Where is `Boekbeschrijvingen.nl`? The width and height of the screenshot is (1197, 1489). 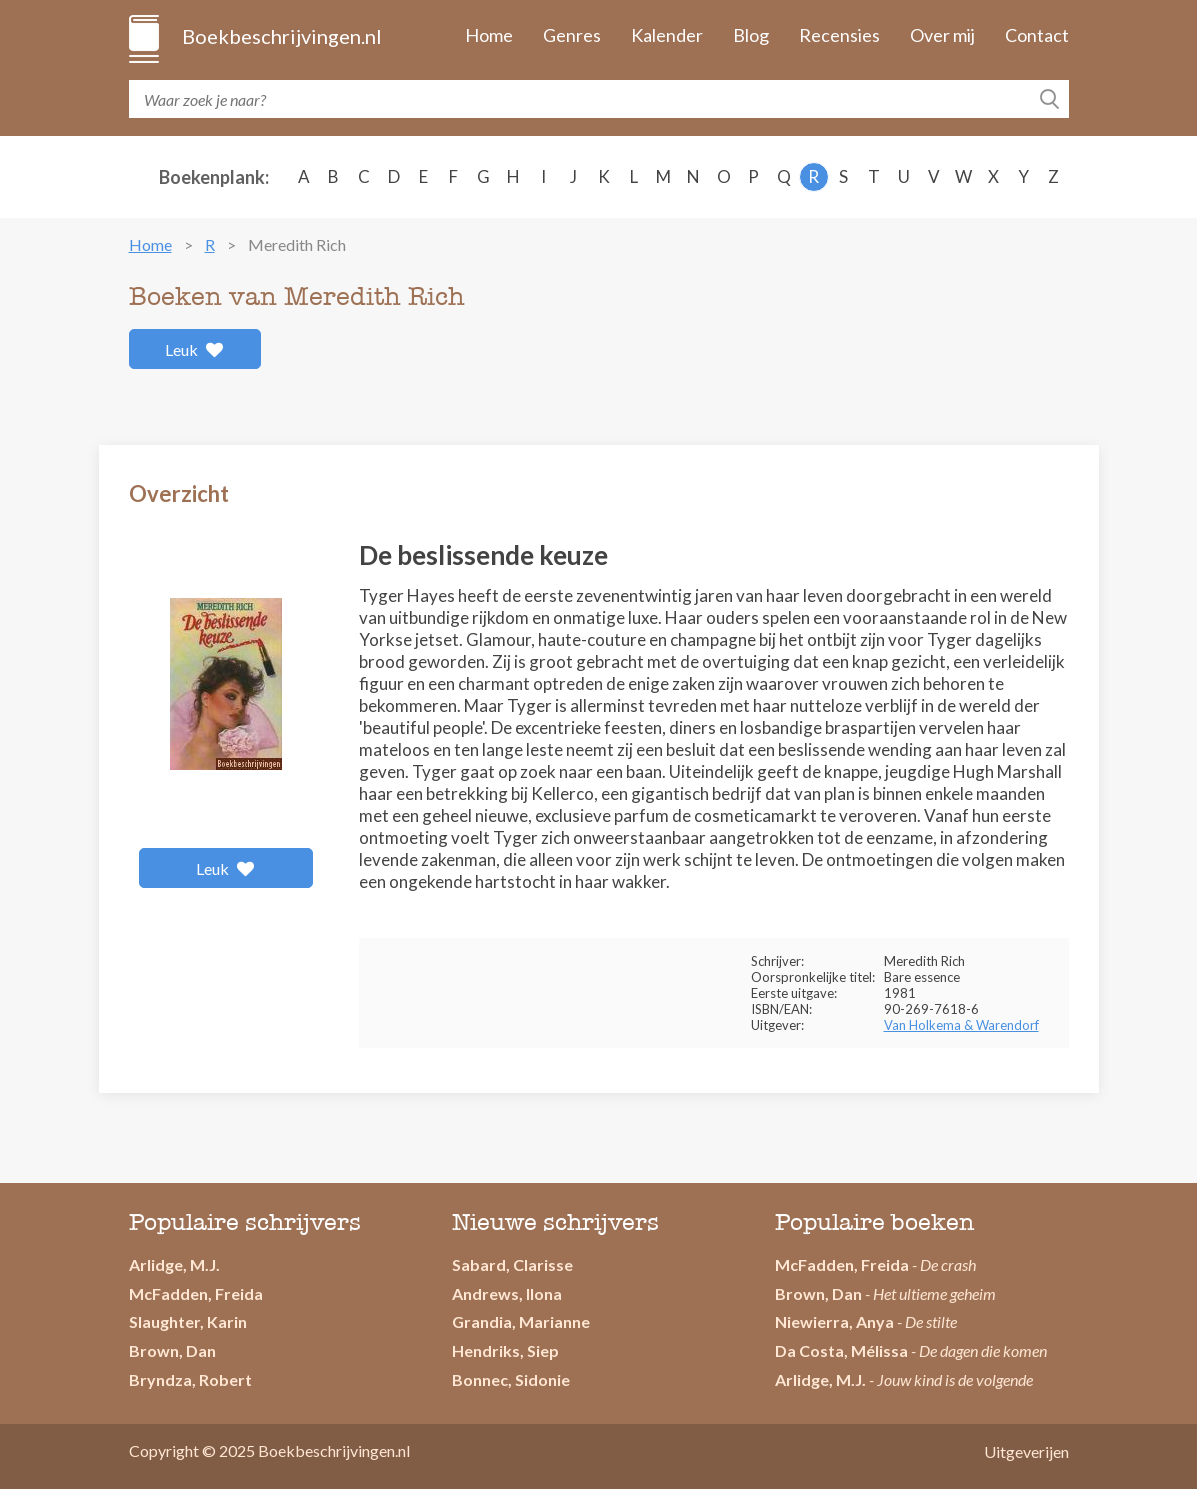
Boekbeschrijvingen.nl is located at coordinates (280, 36).